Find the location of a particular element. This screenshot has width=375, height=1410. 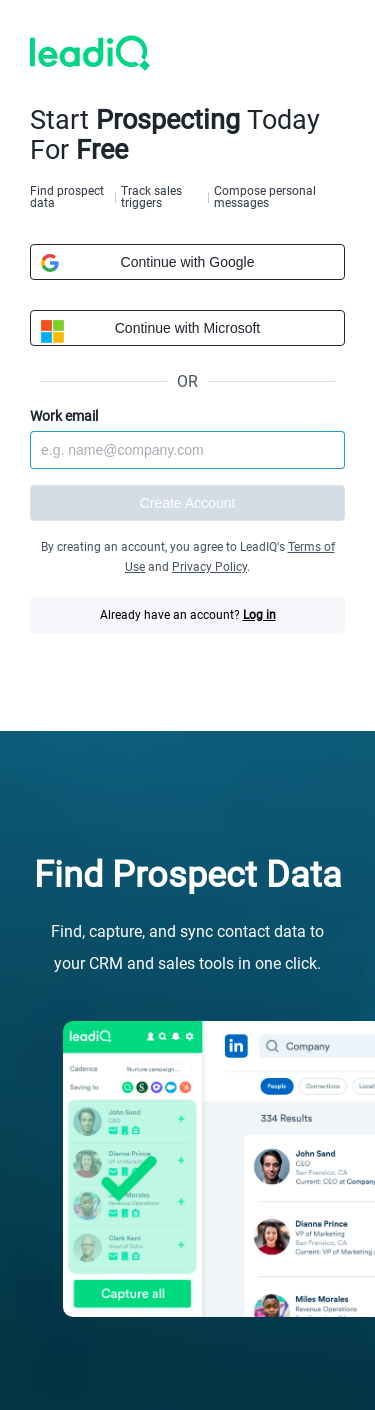

Privacy Policy is located at coordinates (209, 567).